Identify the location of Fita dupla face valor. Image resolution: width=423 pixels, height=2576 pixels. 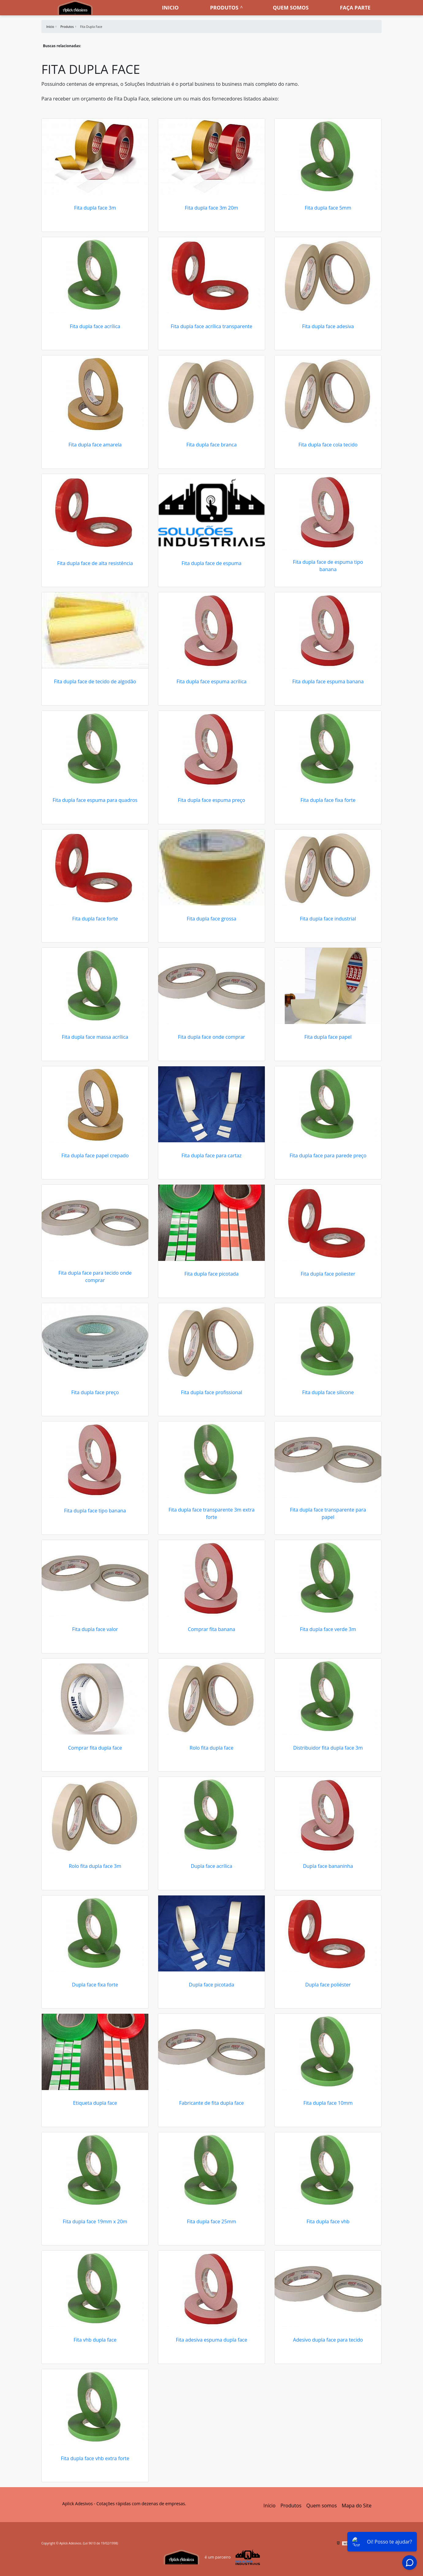
(95, 1629).